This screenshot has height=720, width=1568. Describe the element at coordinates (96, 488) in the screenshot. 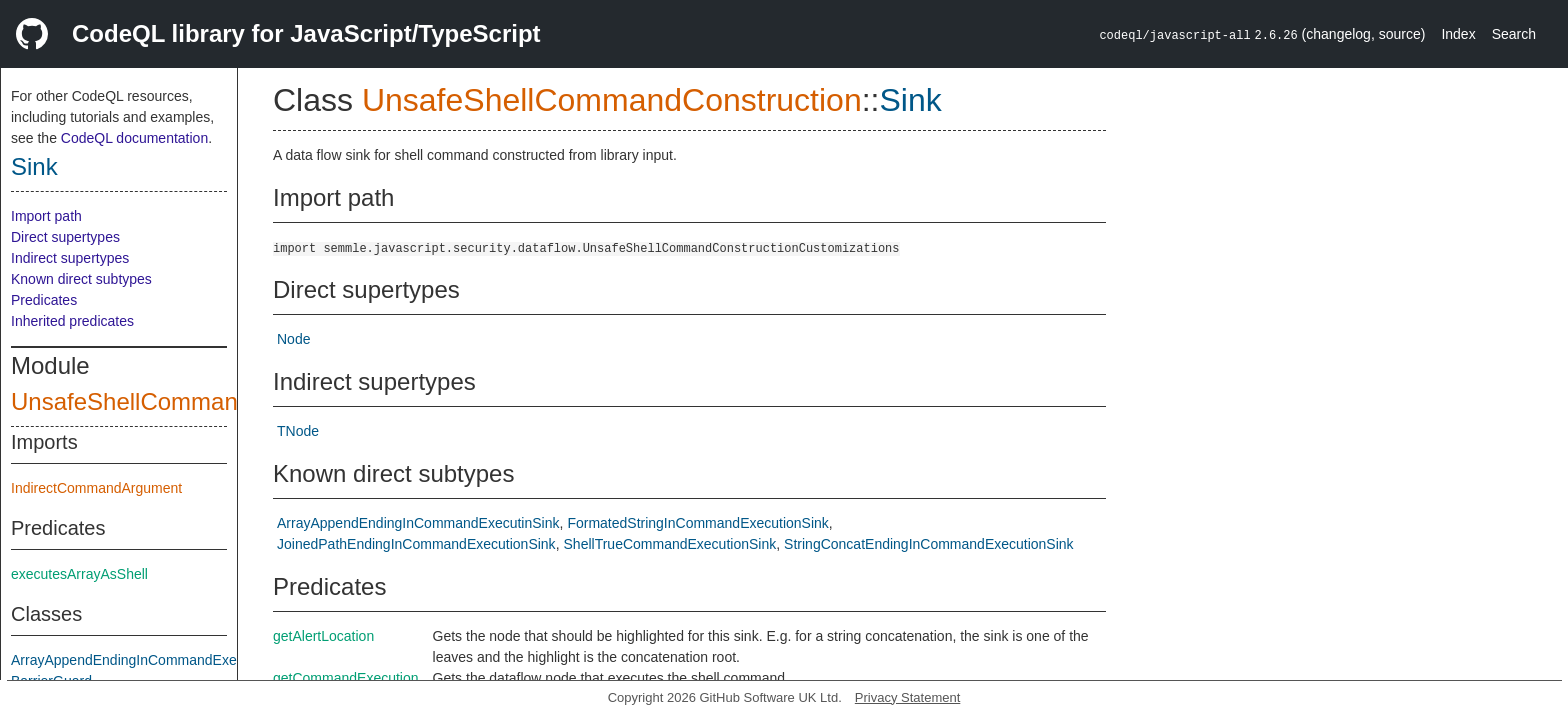

I see `IndirectCommandArgument` at that location.